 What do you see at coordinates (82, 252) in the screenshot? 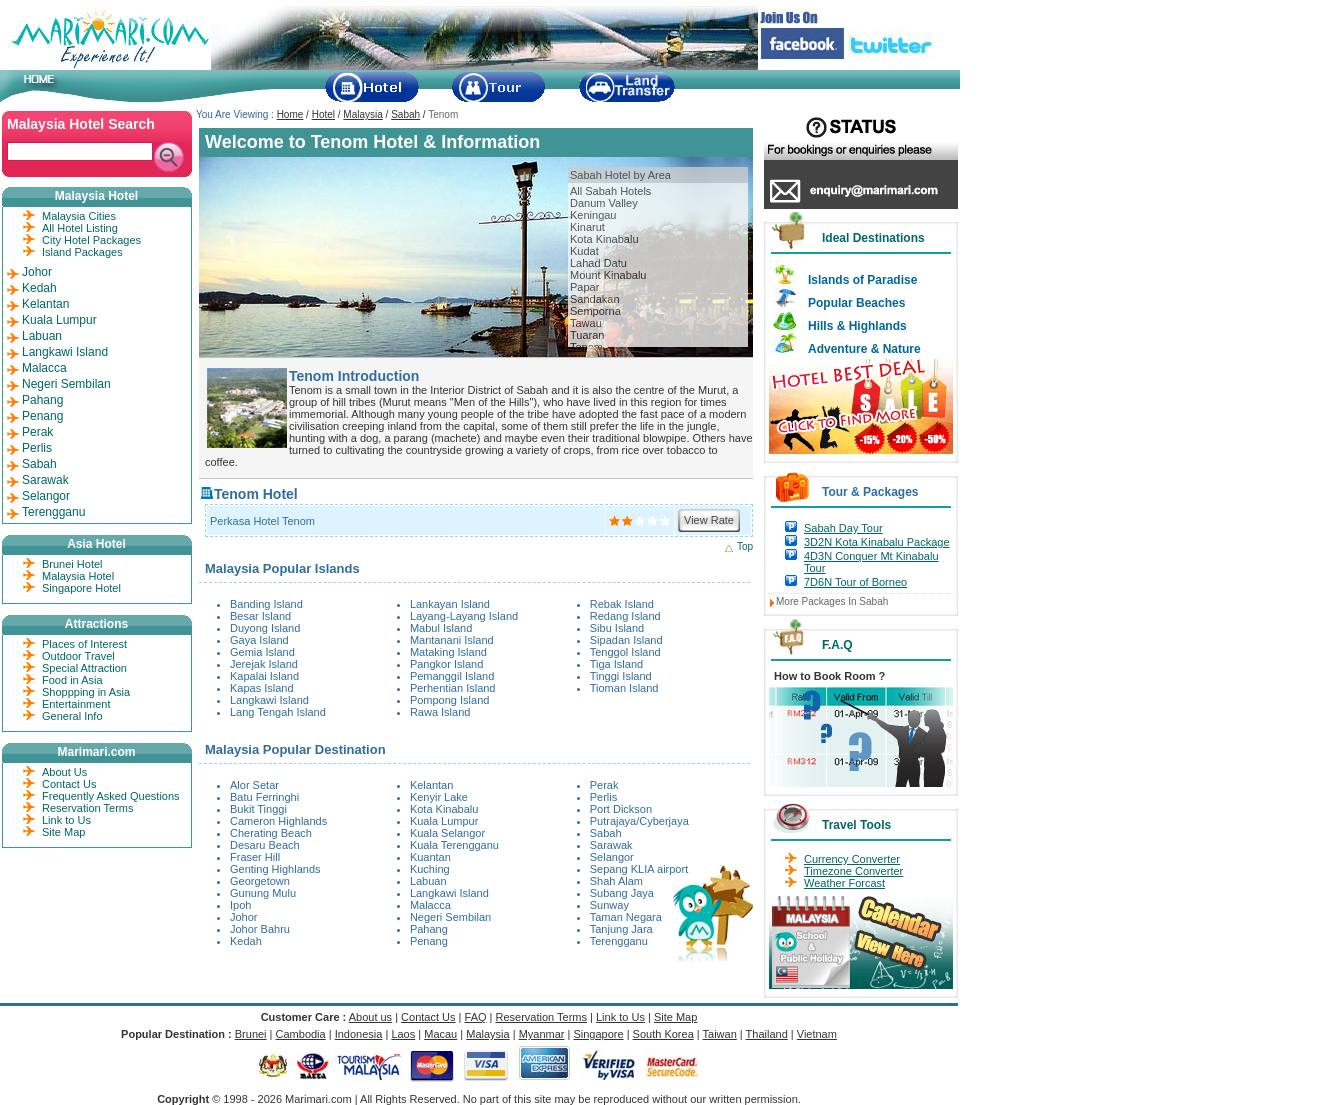
I see `Island Packages` at bounding box center [82, 252].